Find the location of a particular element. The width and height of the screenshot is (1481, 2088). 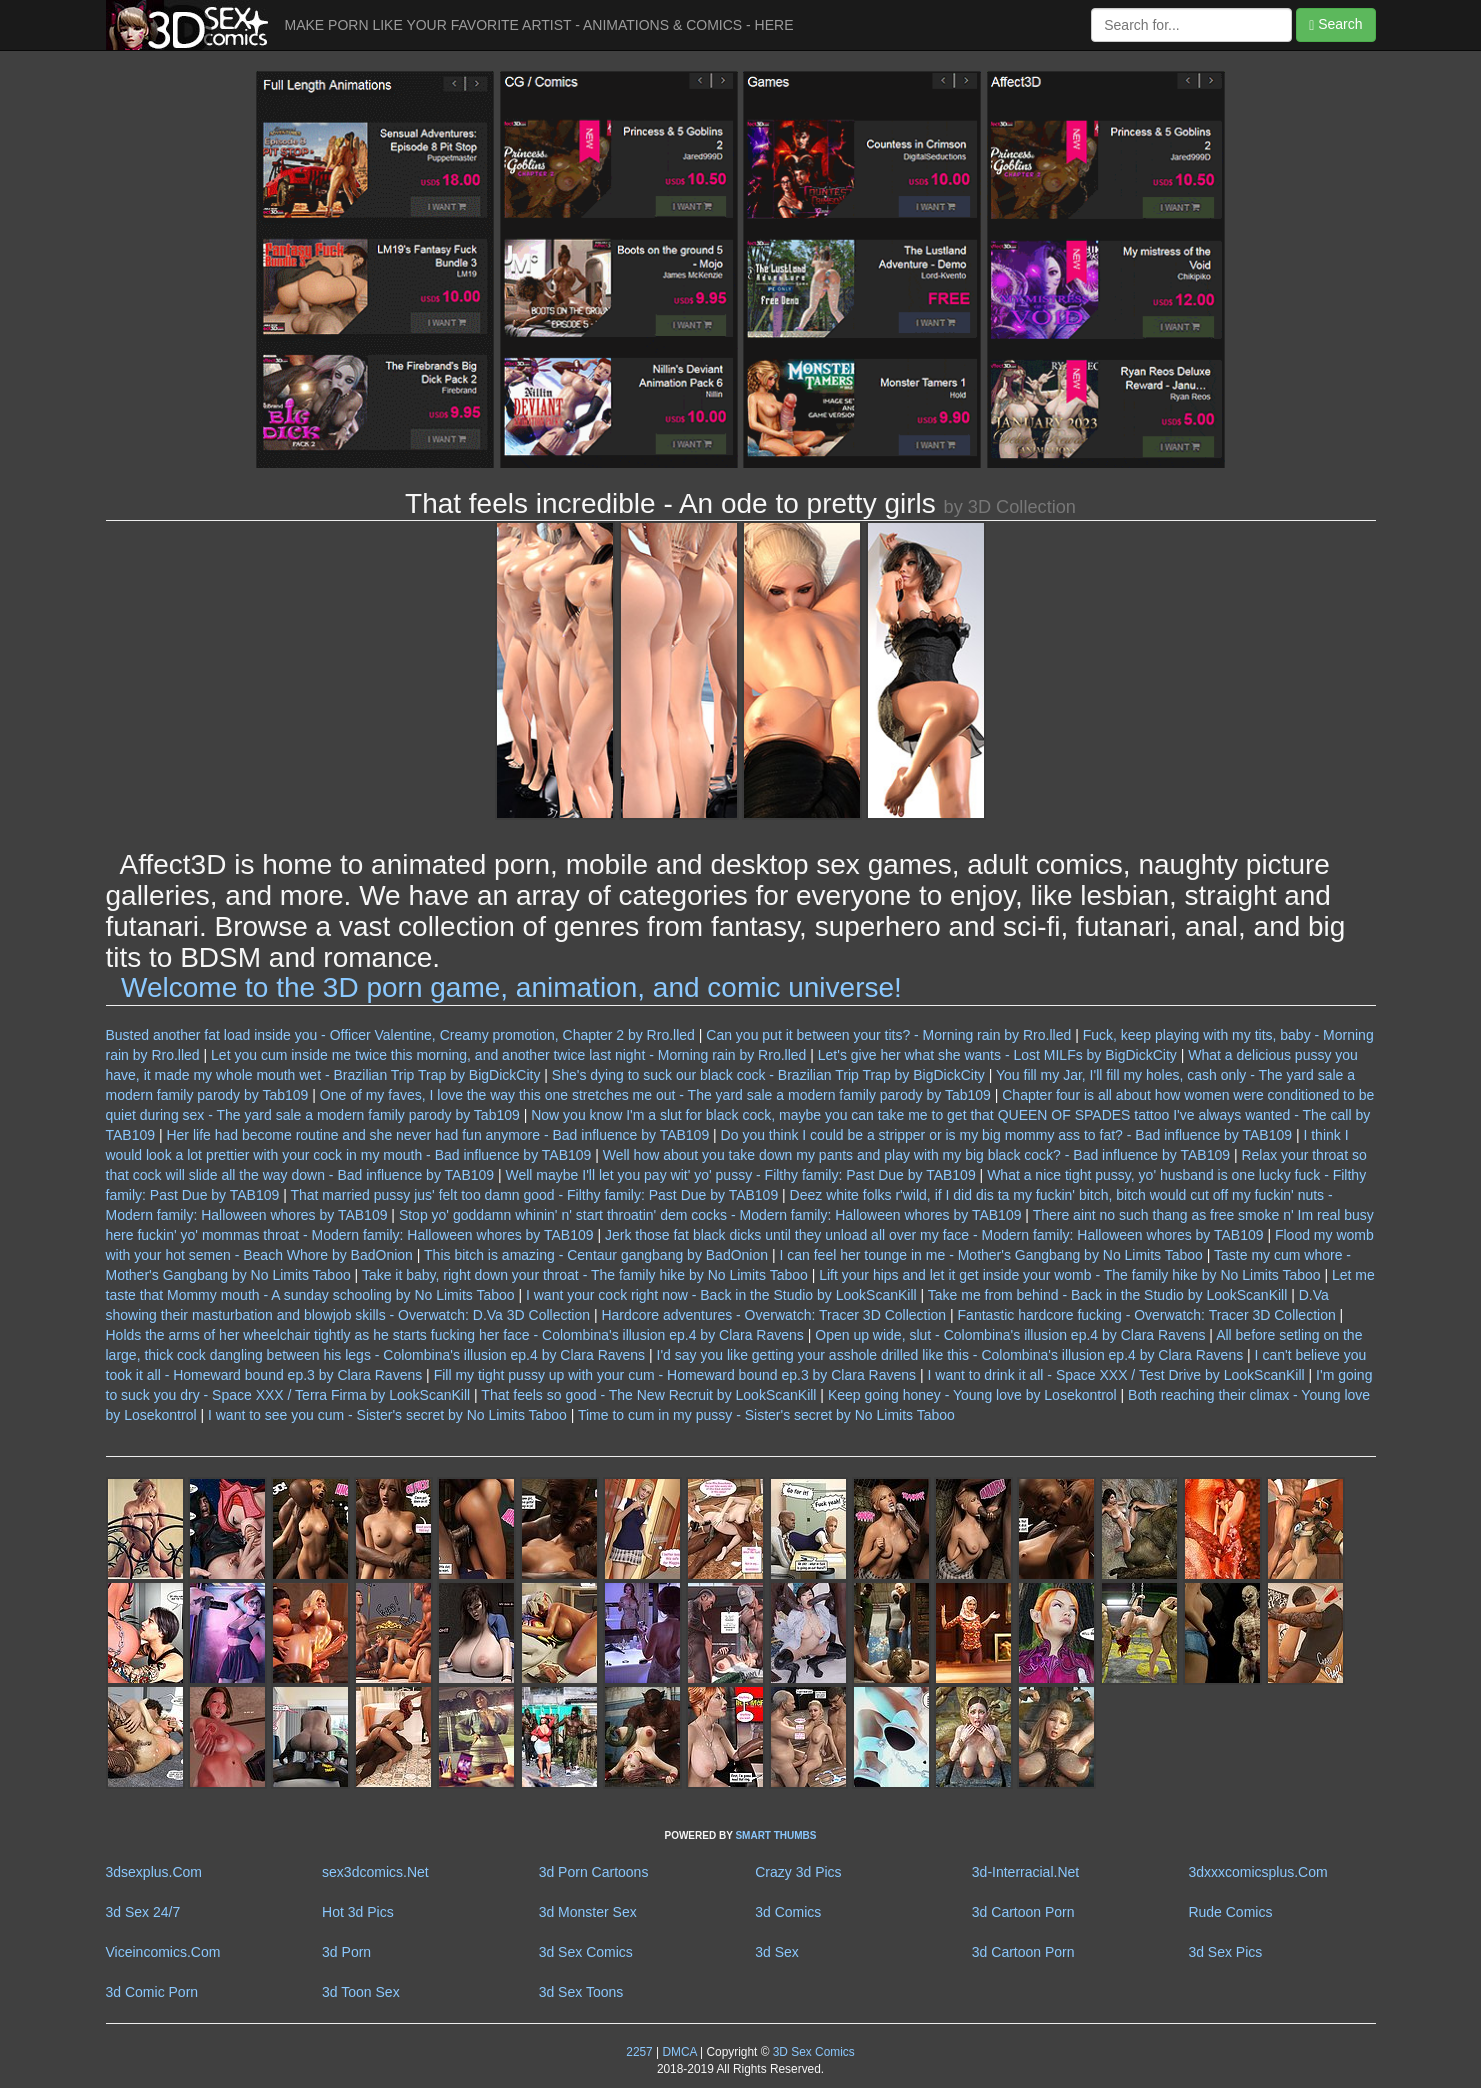

That feels so good - The New Recruit by LookScanKill is located at coordinates (648, 1395).